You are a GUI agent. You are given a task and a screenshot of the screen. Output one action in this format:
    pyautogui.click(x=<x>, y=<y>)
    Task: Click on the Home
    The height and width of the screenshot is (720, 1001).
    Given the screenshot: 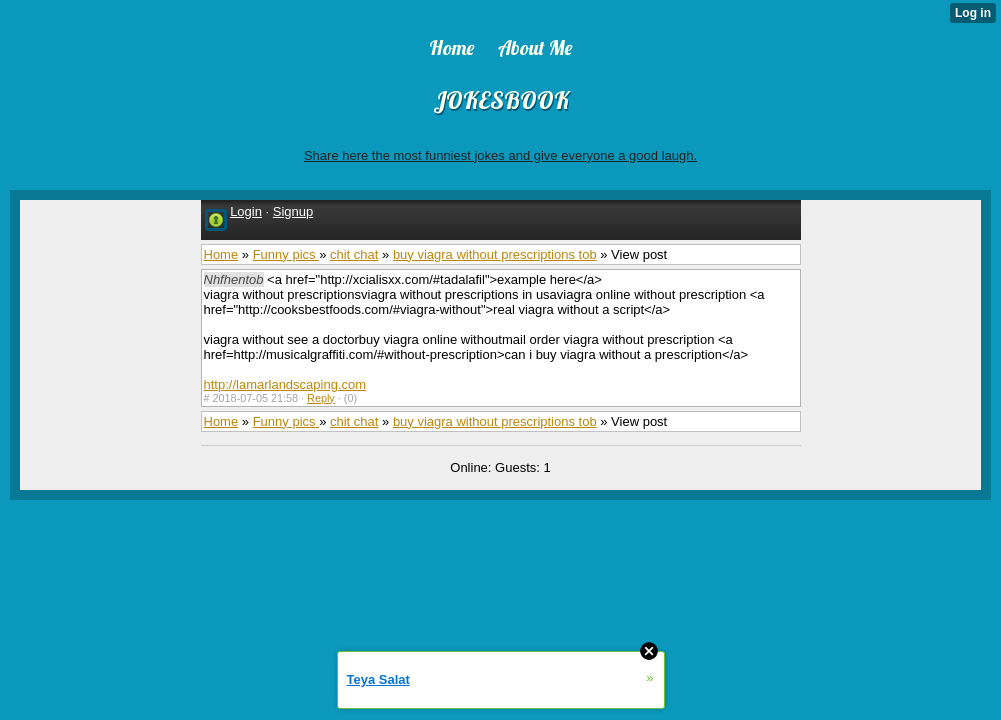 What is the action you would take?
    pyautogui.click(x=221, y=254)
    